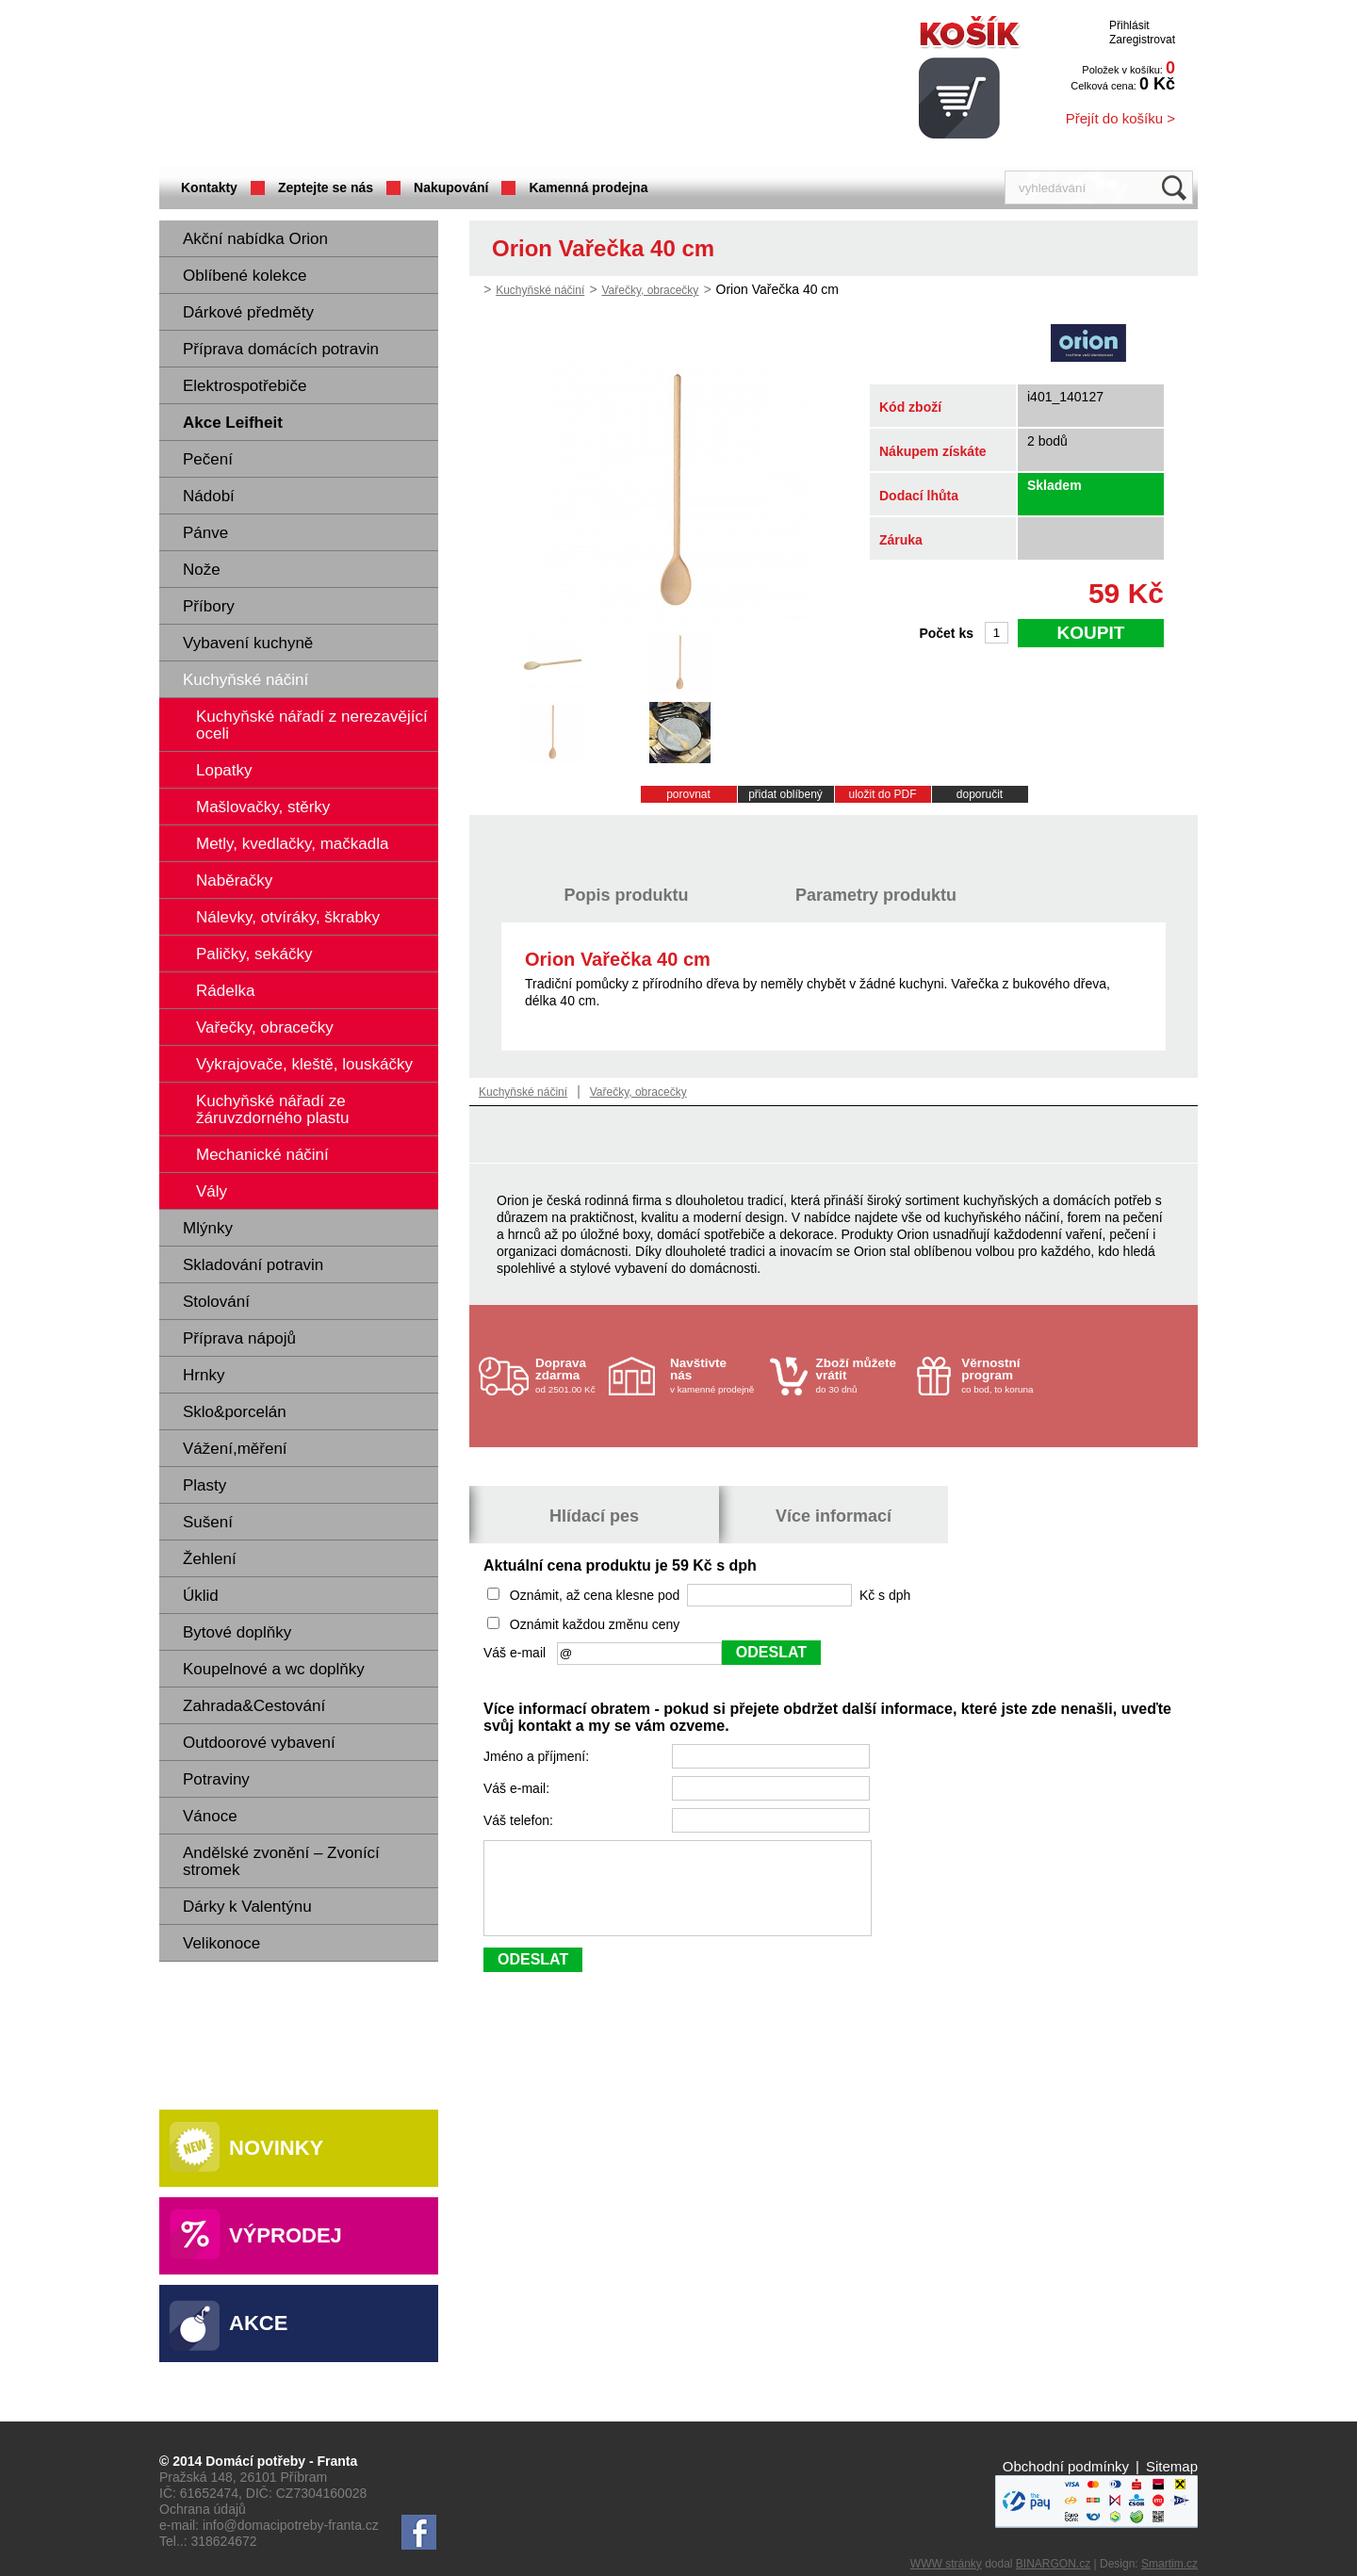 The height and width of the screenshot is (2576, 1357). Describe the element at coordinates (208, 459) in the screenshot. I see `Pečení` at that location.